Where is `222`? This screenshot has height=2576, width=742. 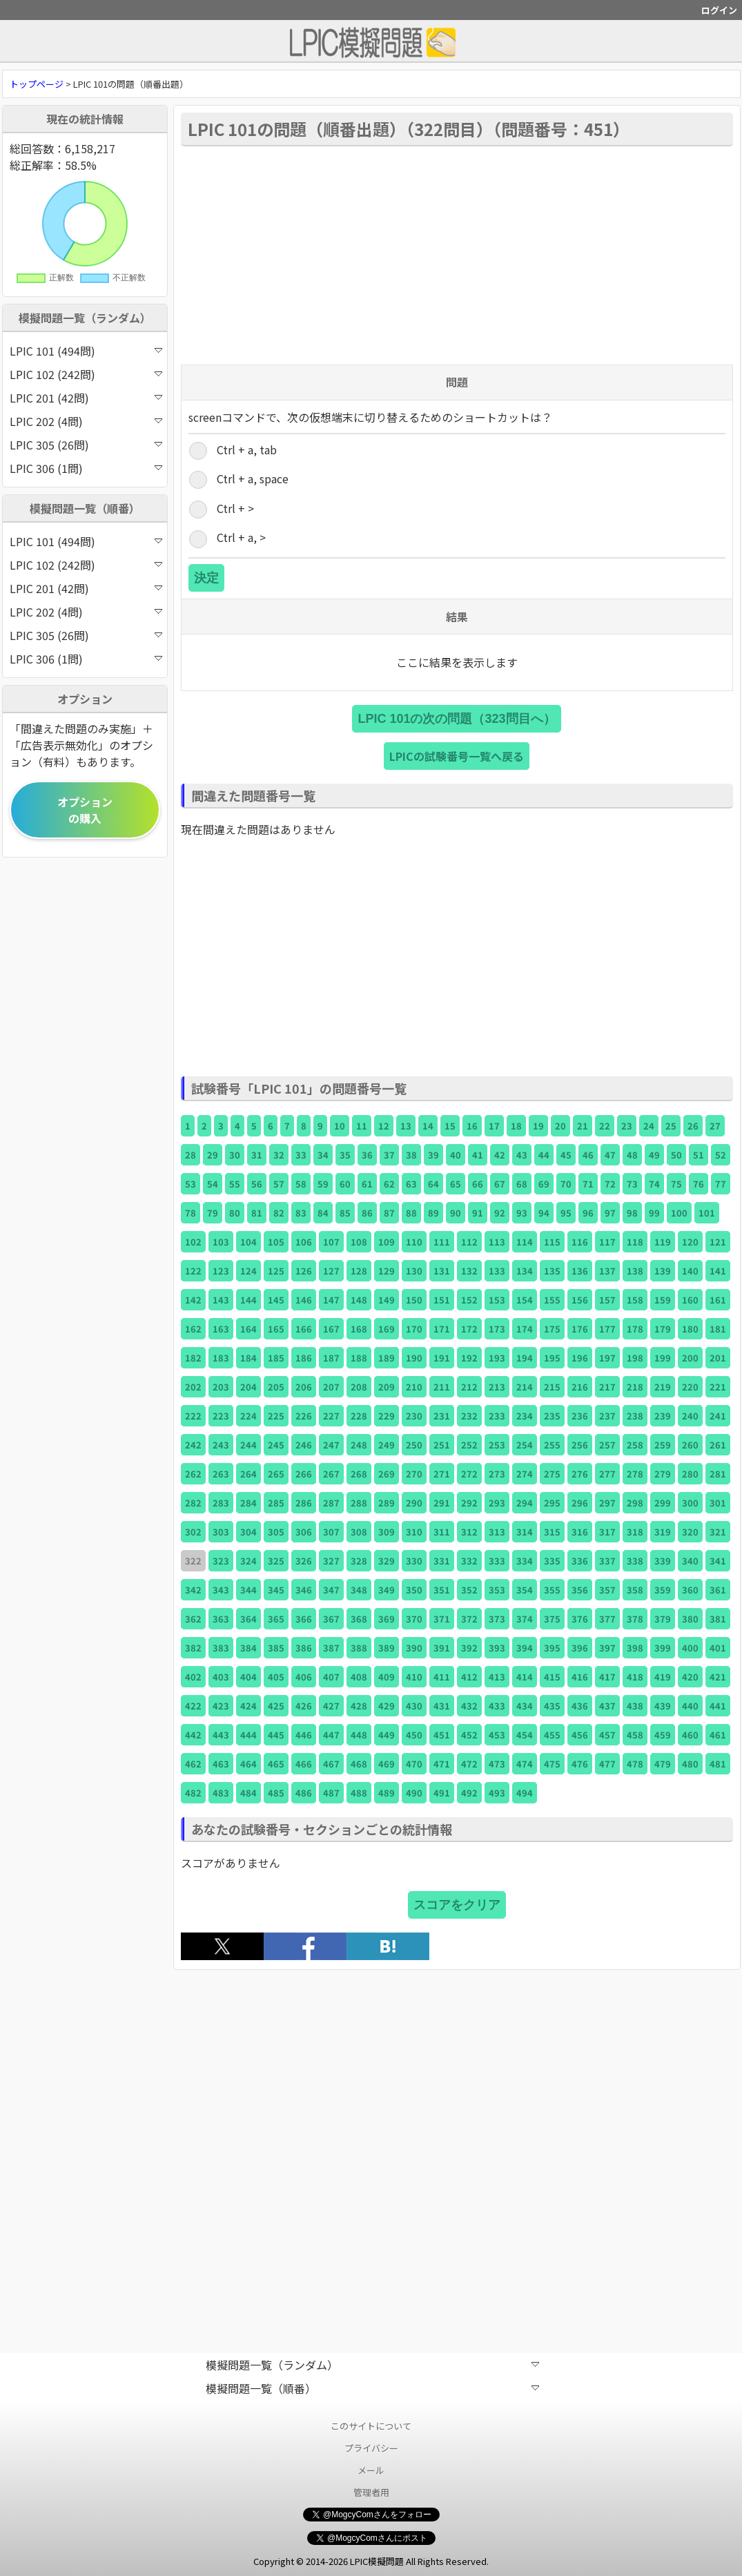
222 is located at coordinates (193, 1415).